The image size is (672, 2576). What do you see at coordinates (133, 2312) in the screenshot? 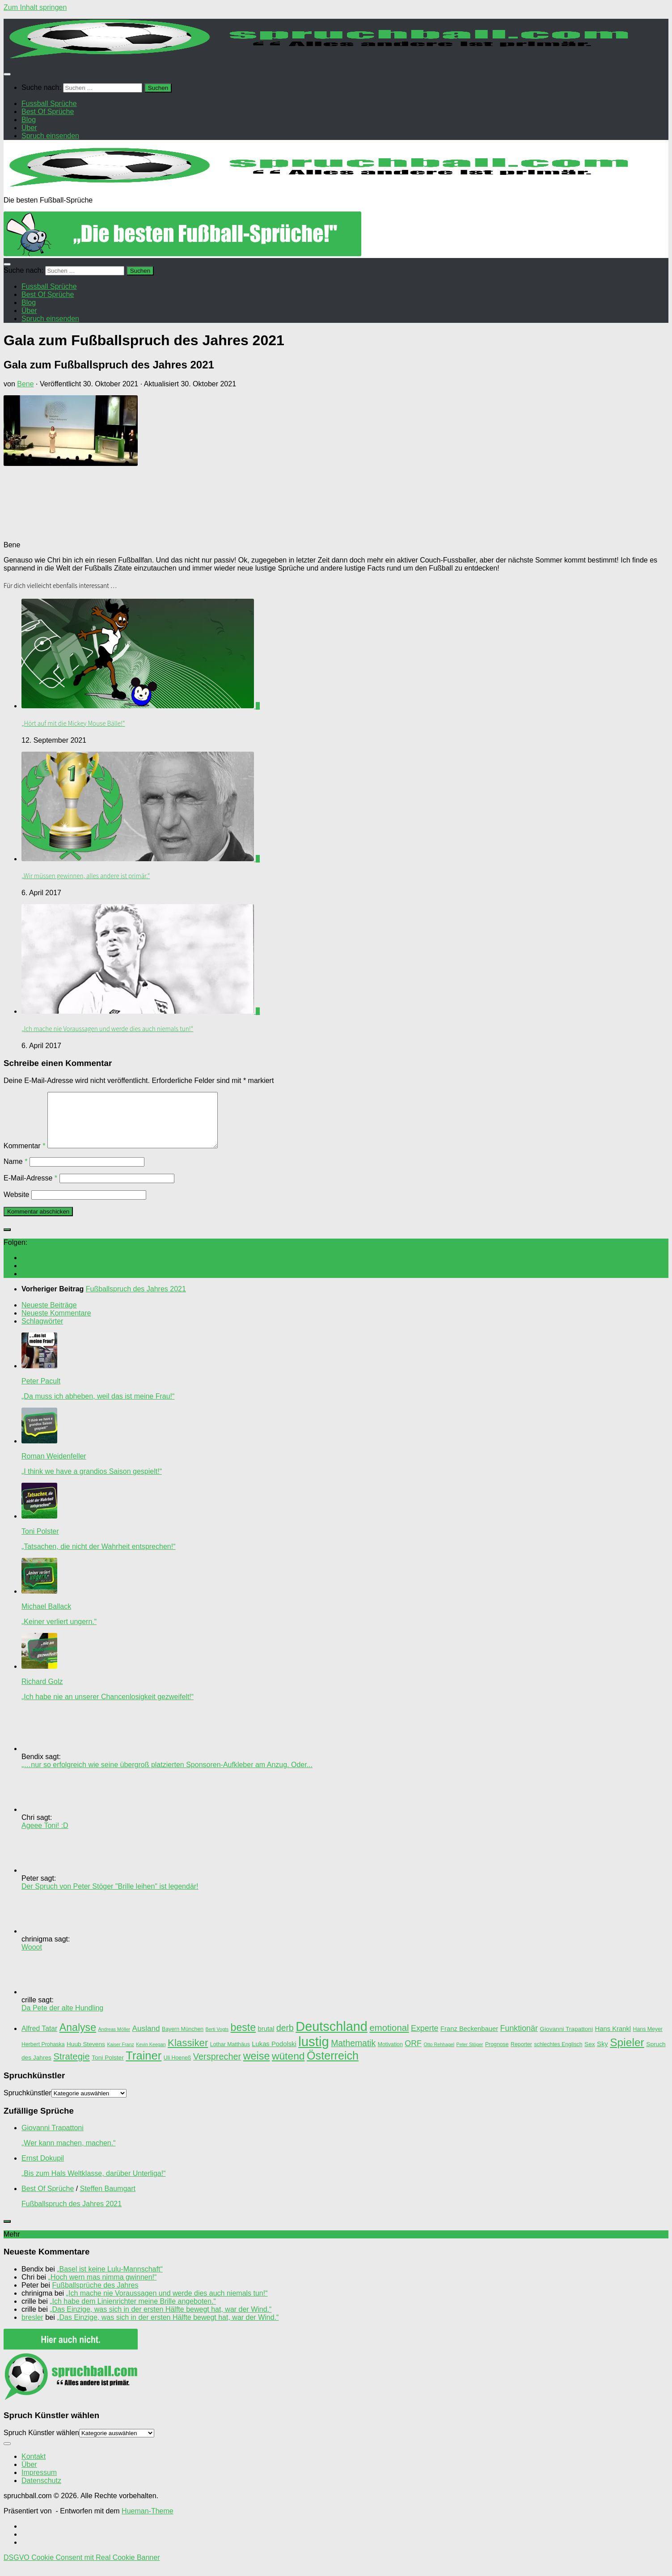
I see `„Ich habe dem Linienrichter meine Brille angeboten.“` at bounding box center [133, 2312].